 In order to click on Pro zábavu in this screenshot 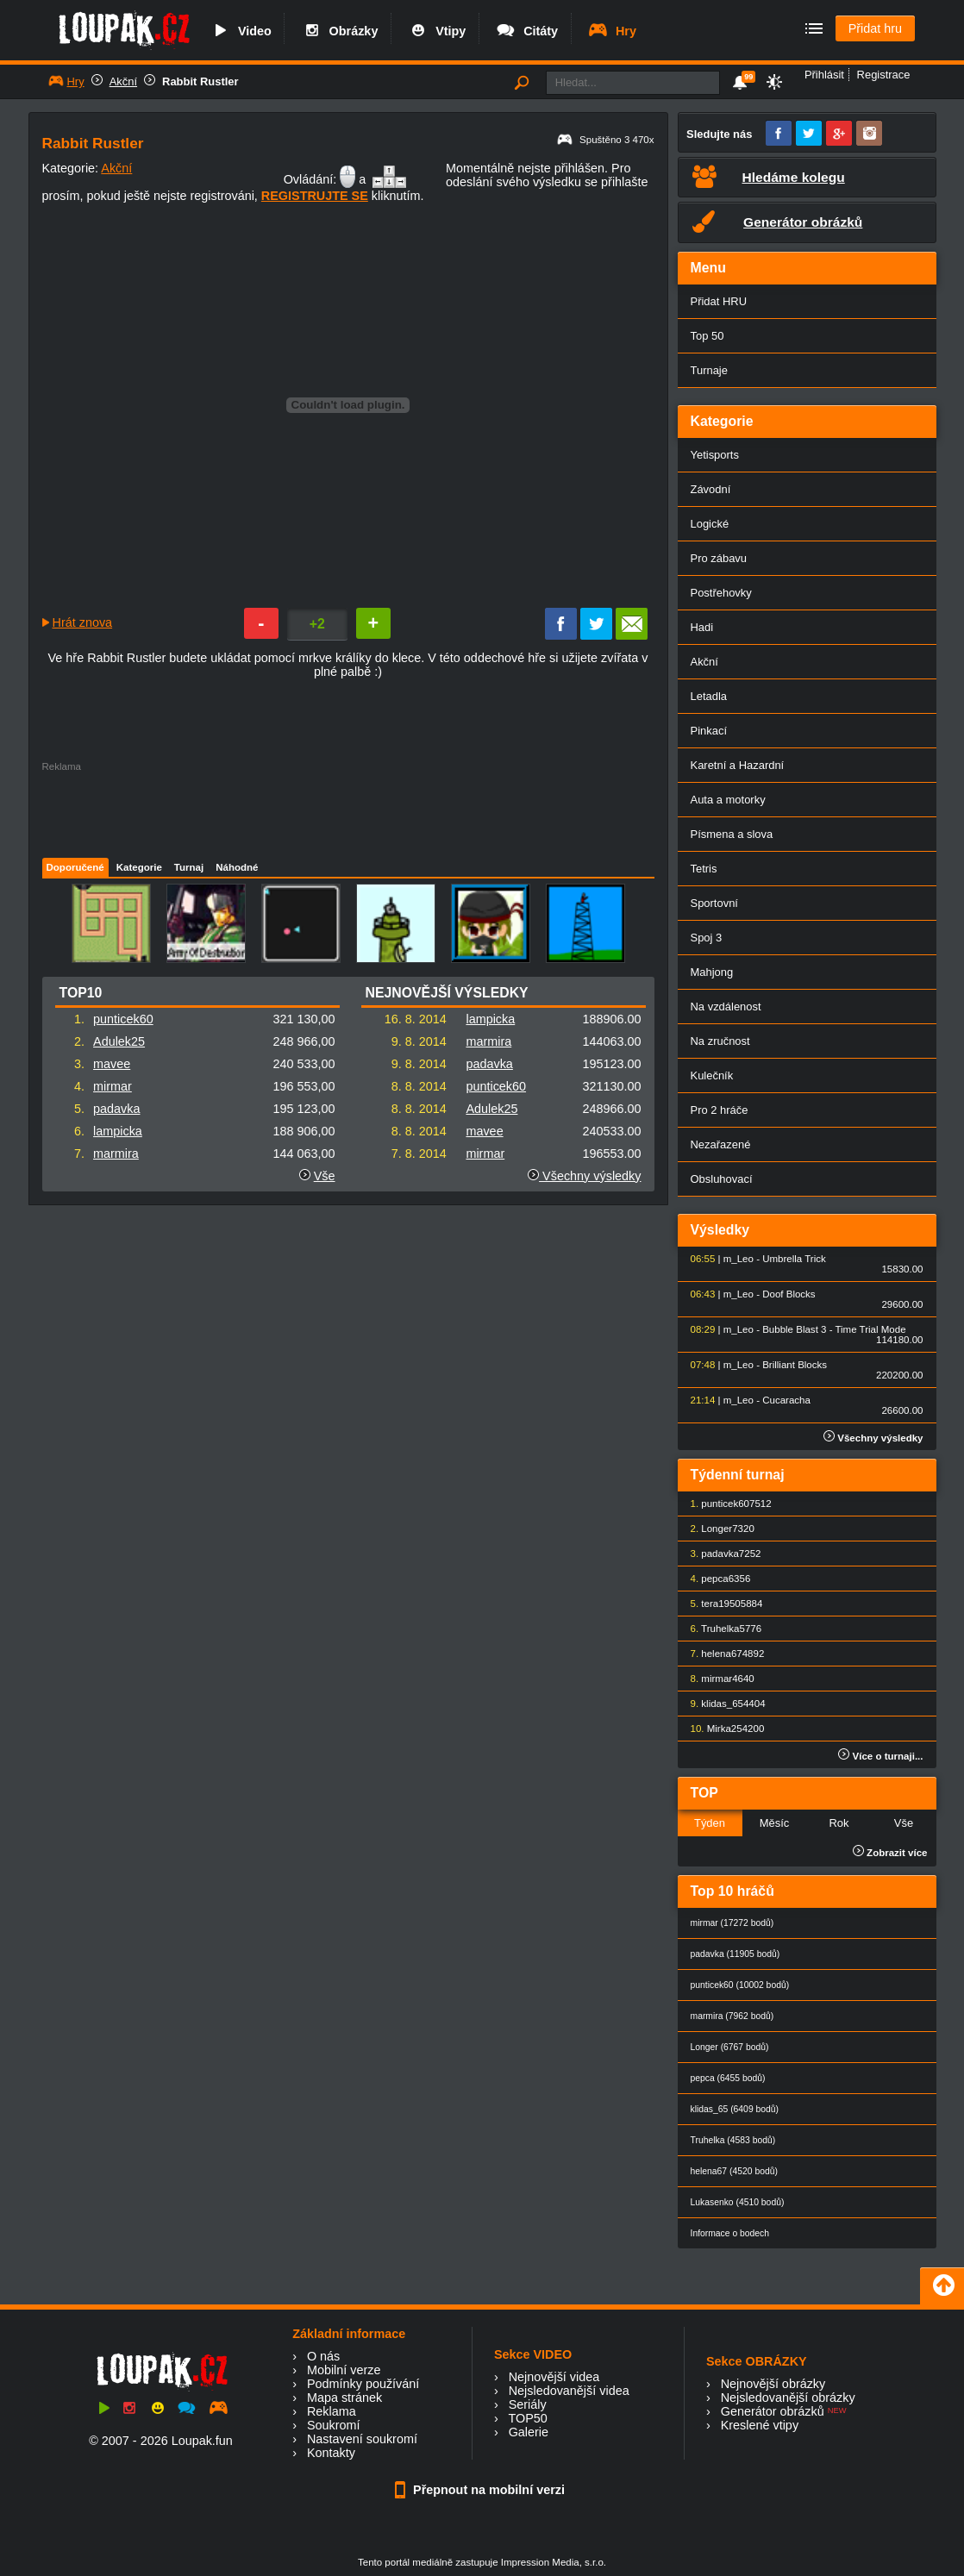, I will do `click(719, 558)`.